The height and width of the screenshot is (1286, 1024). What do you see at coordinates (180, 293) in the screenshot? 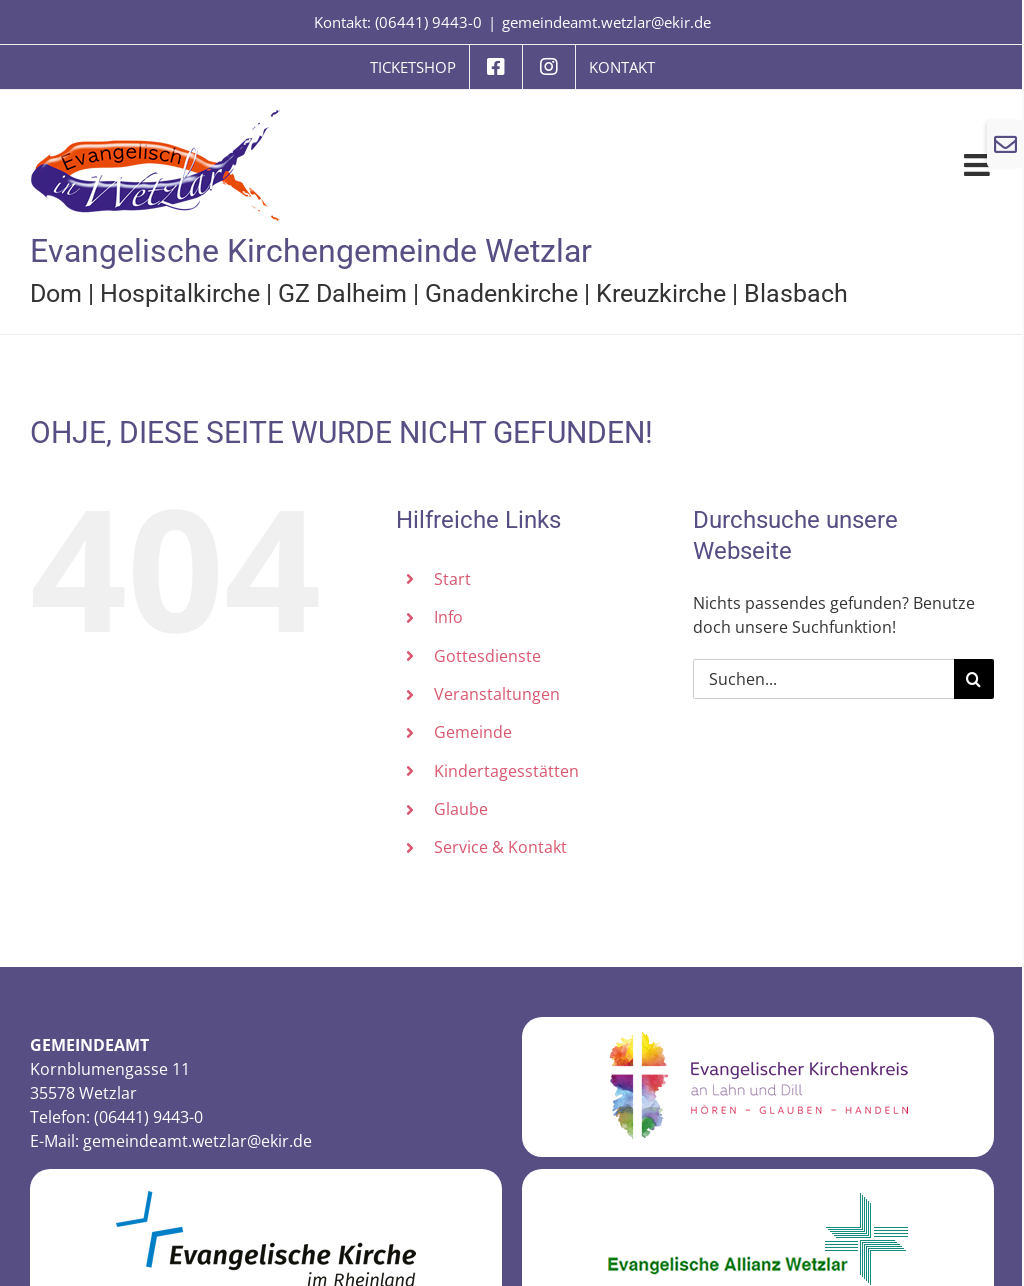
I see `Hospitalkirche` at bounding box center [180, 293].